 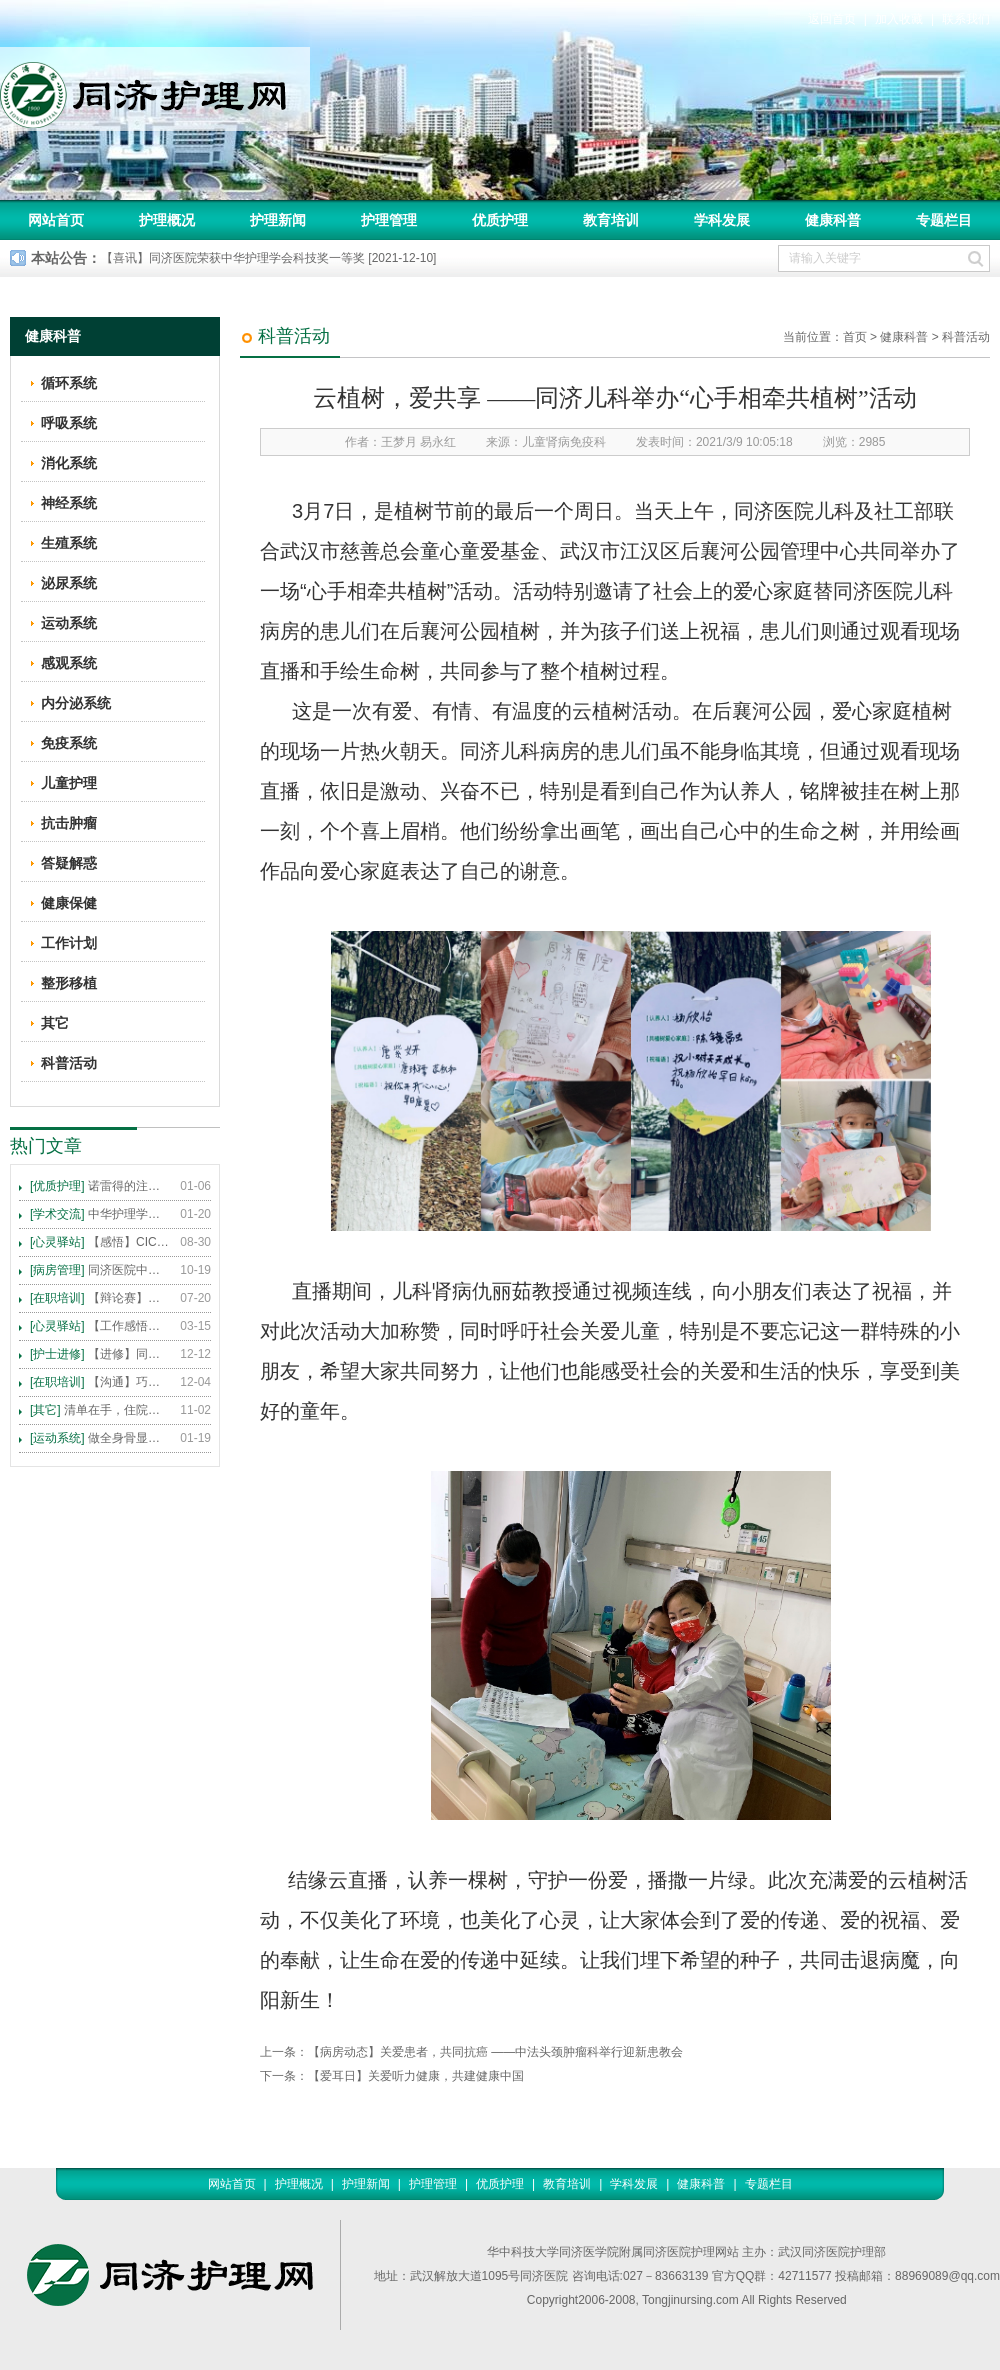 I want to click on 消化系统, so click(x=69, y=463).